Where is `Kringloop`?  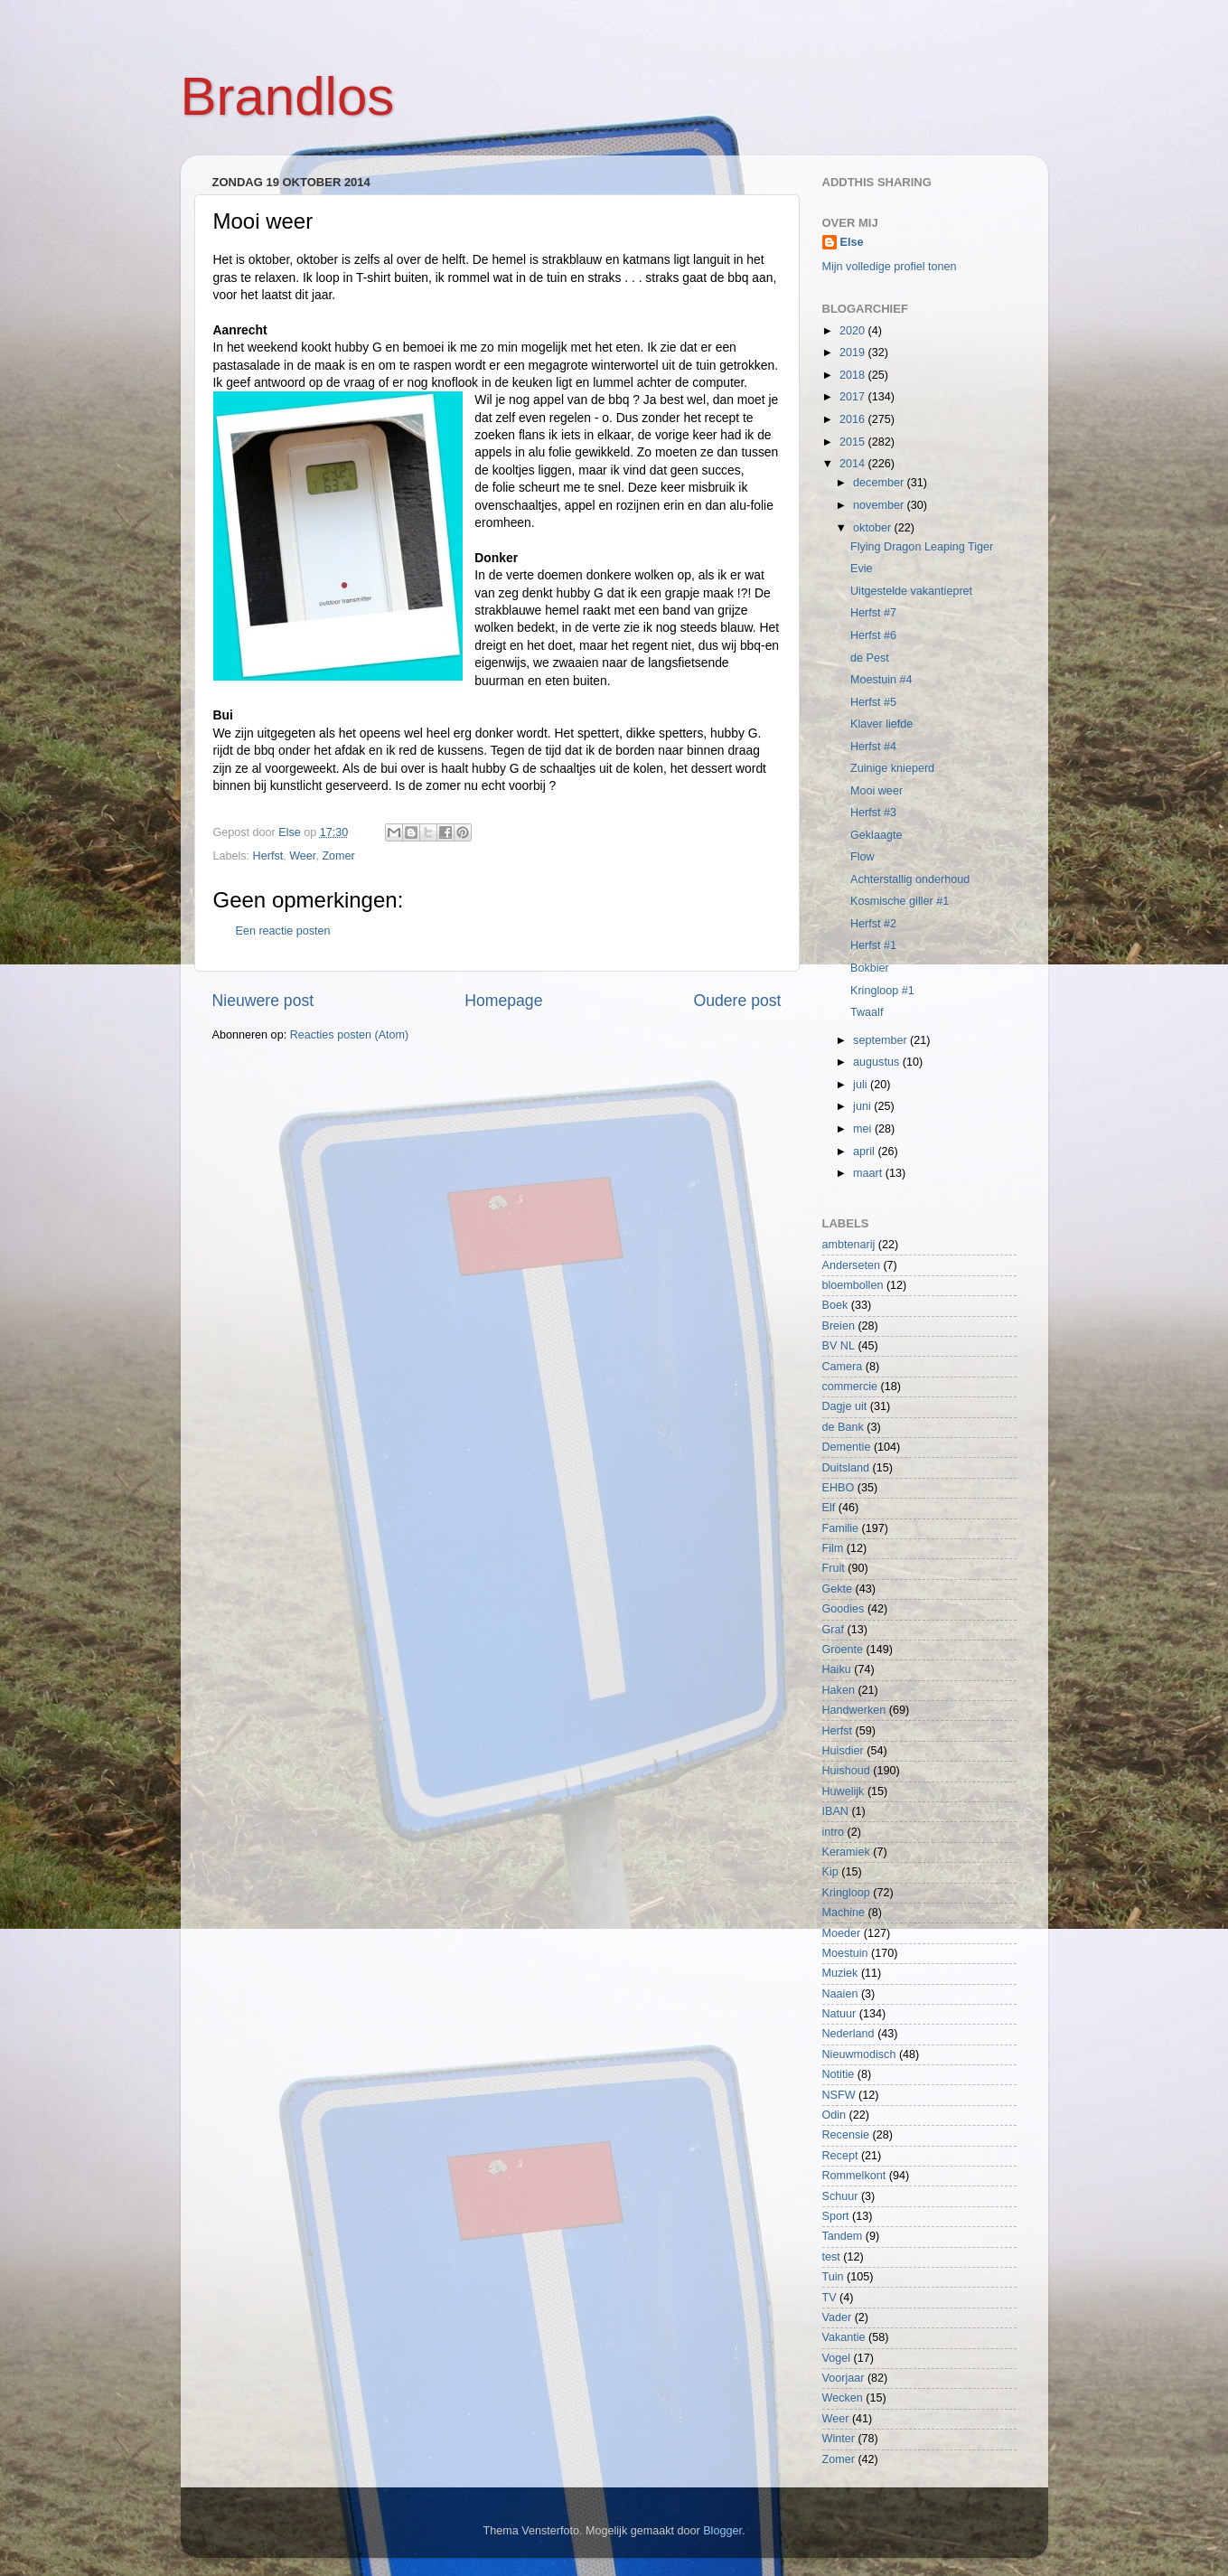
Kringloop is located at coordinates (846, 1892).